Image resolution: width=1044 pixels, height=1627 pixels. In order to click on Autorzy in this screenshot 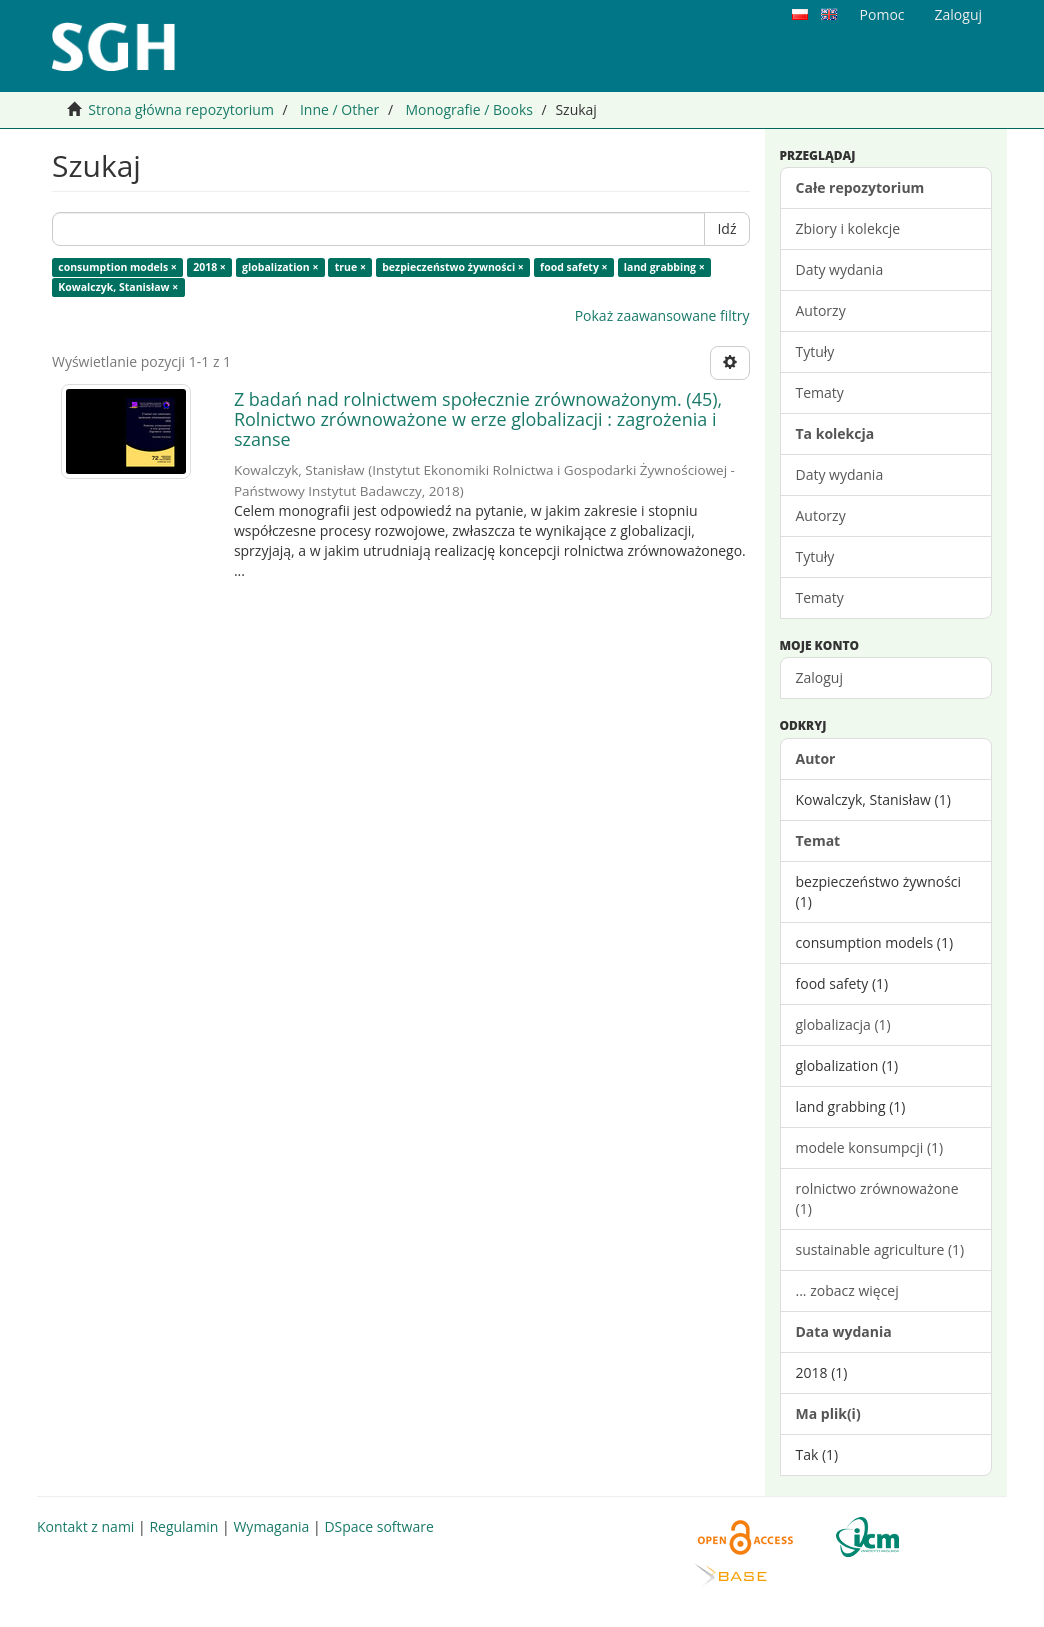, I will do `click(821, 310)`.